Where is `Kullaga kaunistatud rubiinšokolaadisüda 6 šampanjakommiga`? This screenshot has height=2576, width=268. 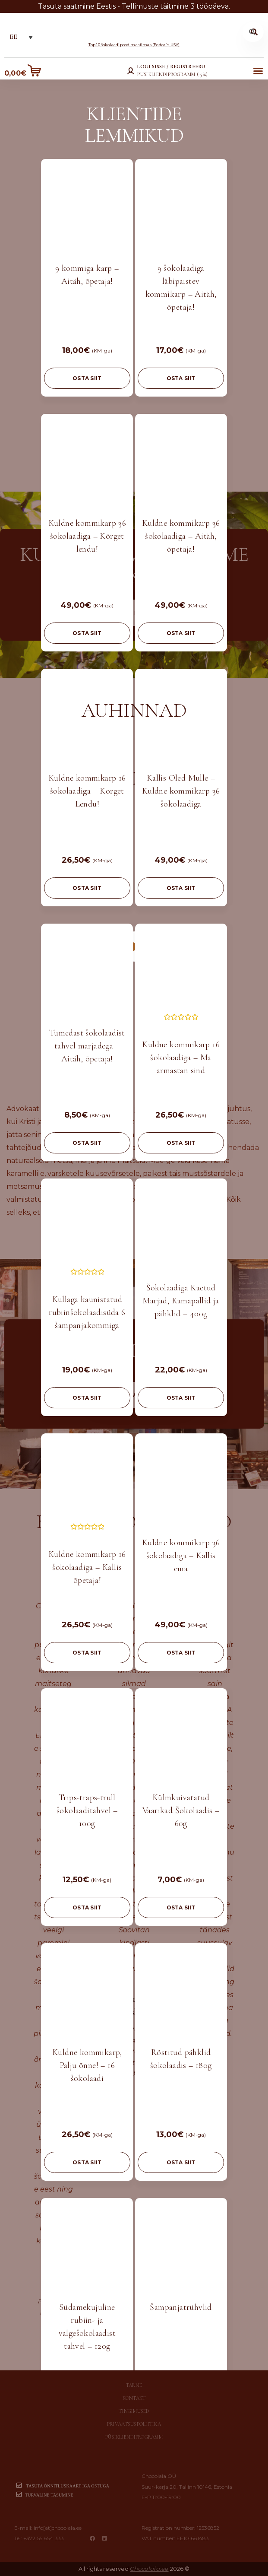
Kullaga kaunistatud rubiinšokolaadisüda 6 šampanjakommiga is located at coordinates (87, 1312).